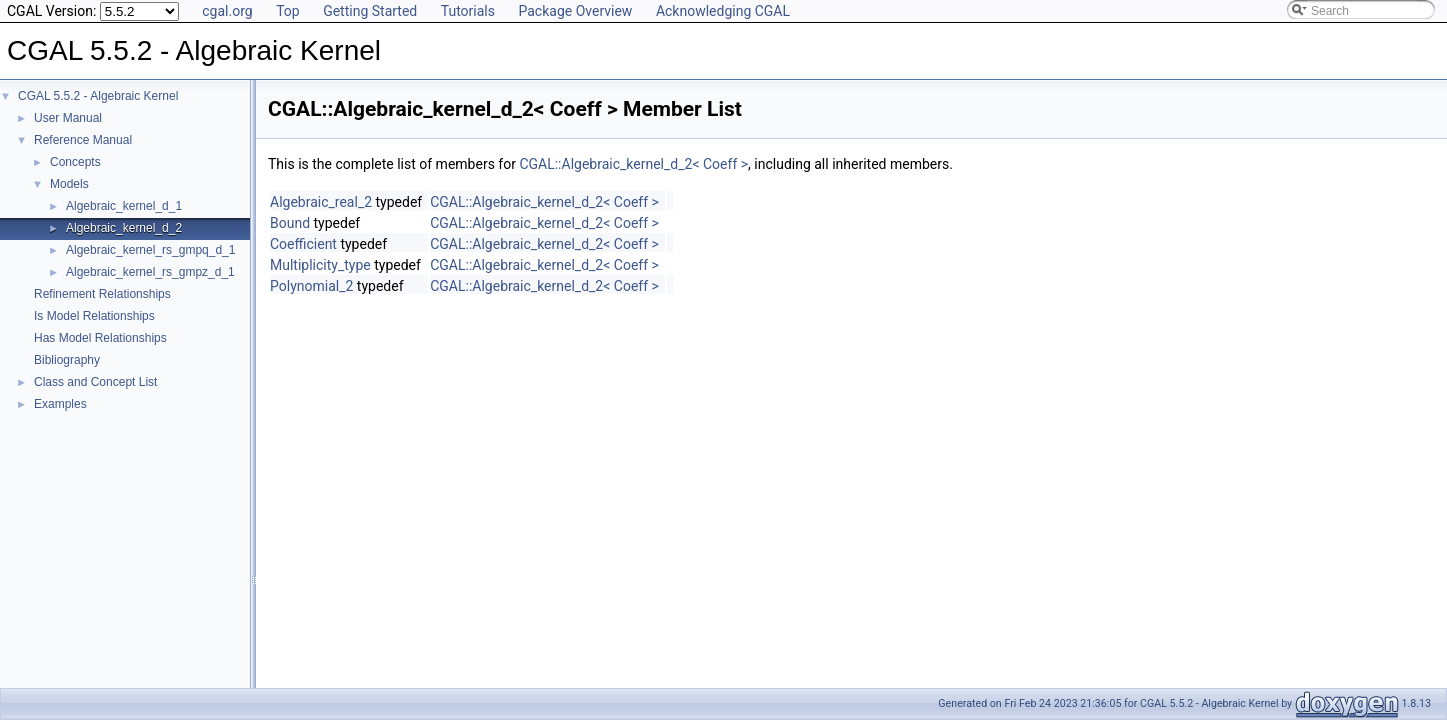 This screenshot has height=720, width=1447. What do you see at coordinates (321, 202) in the screenshot?
I see `Algebraic_real_2` at bounding box center [321, 202].